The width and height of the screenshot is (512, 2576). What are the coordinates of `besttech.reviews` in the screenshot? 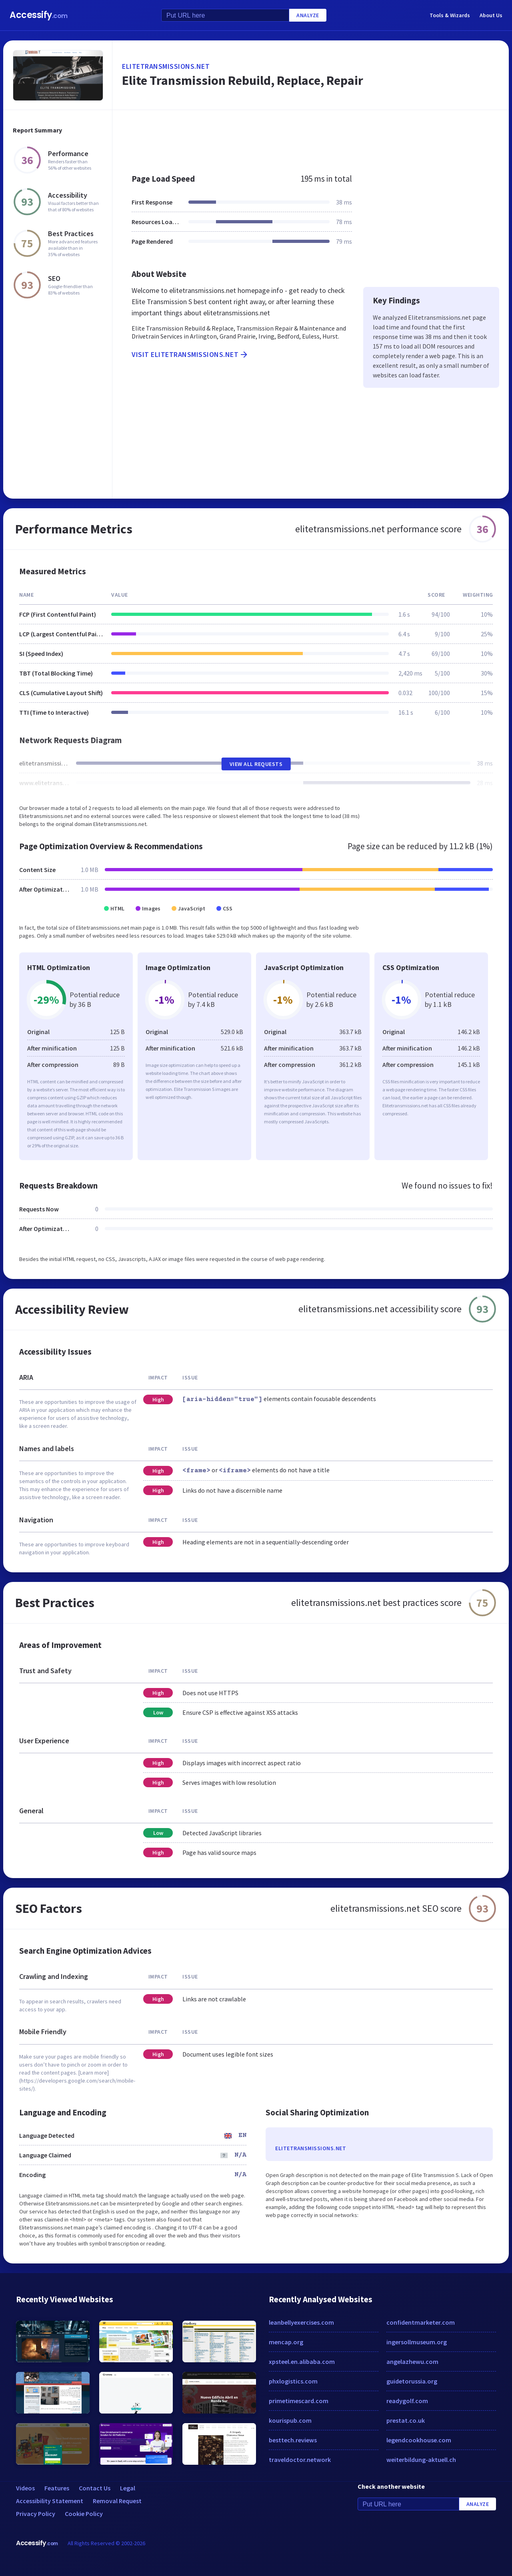 It's located at (293, 2440).